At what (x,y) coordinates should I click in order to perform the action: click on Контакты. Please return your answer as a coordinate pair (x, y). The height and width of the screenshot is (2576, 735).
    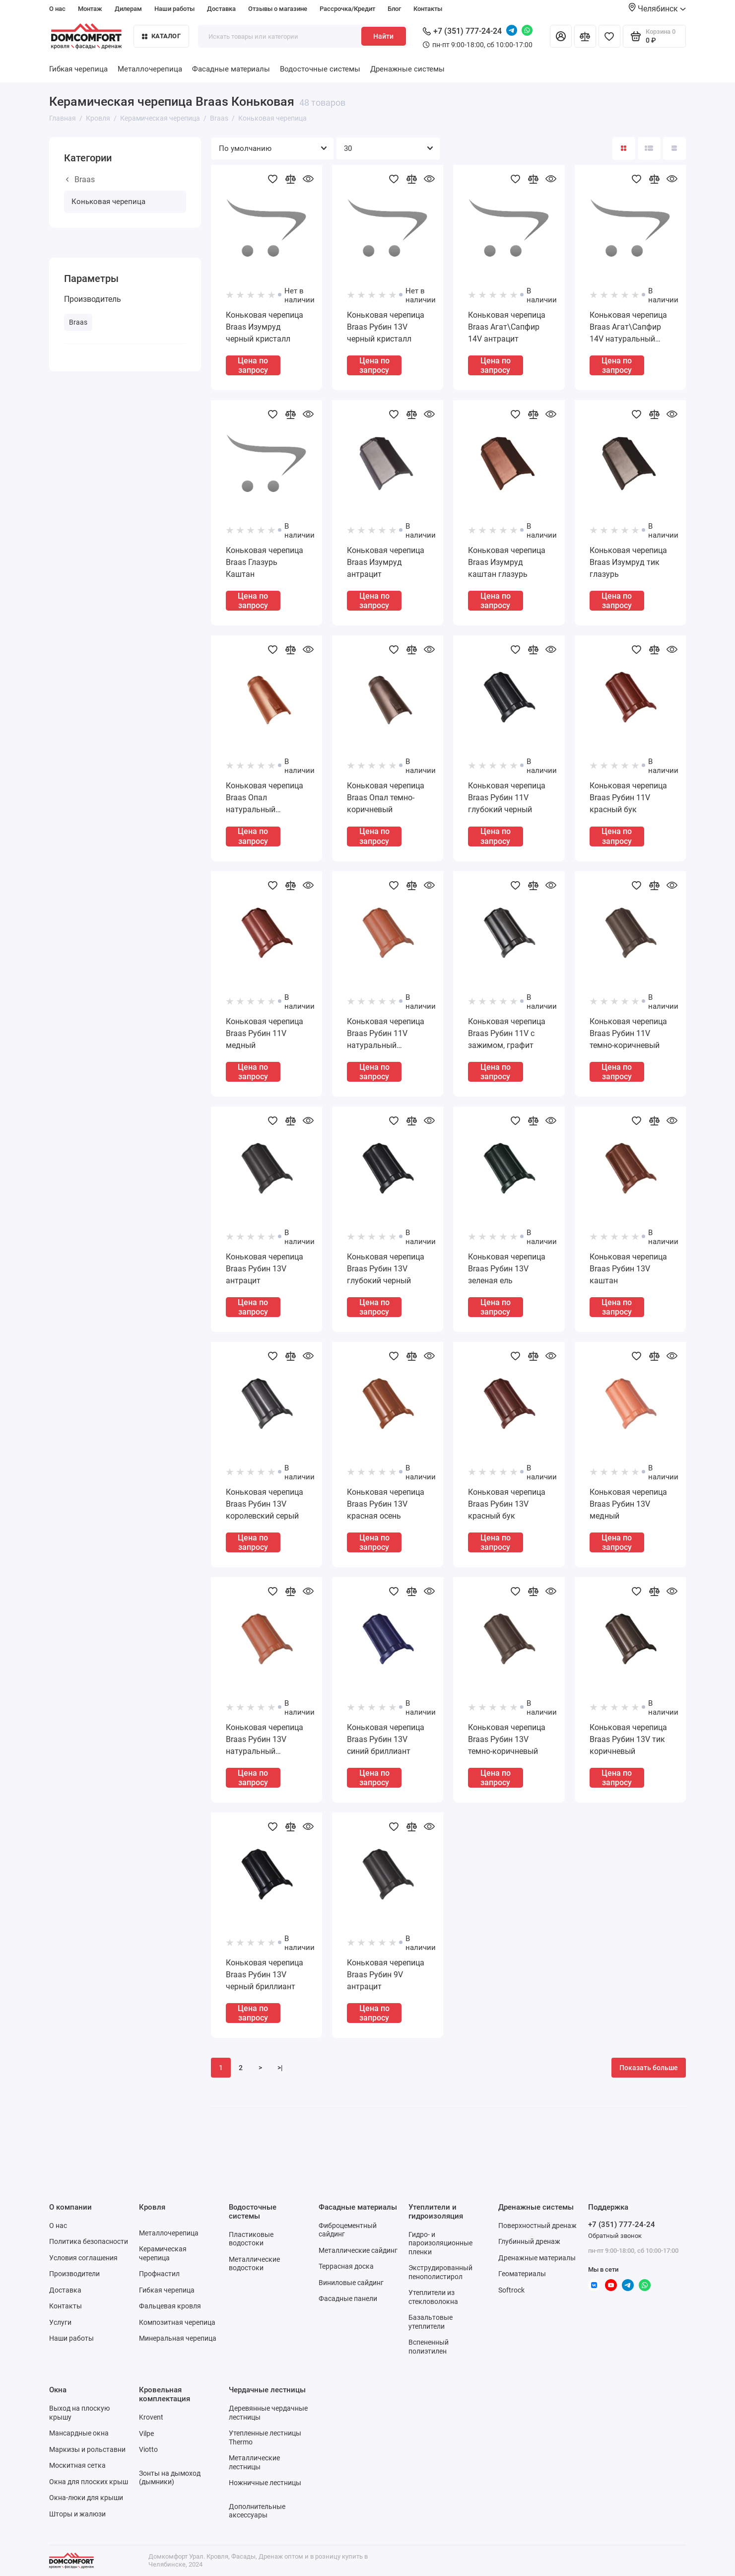
    Looking at the image, I should click on (427, 8).